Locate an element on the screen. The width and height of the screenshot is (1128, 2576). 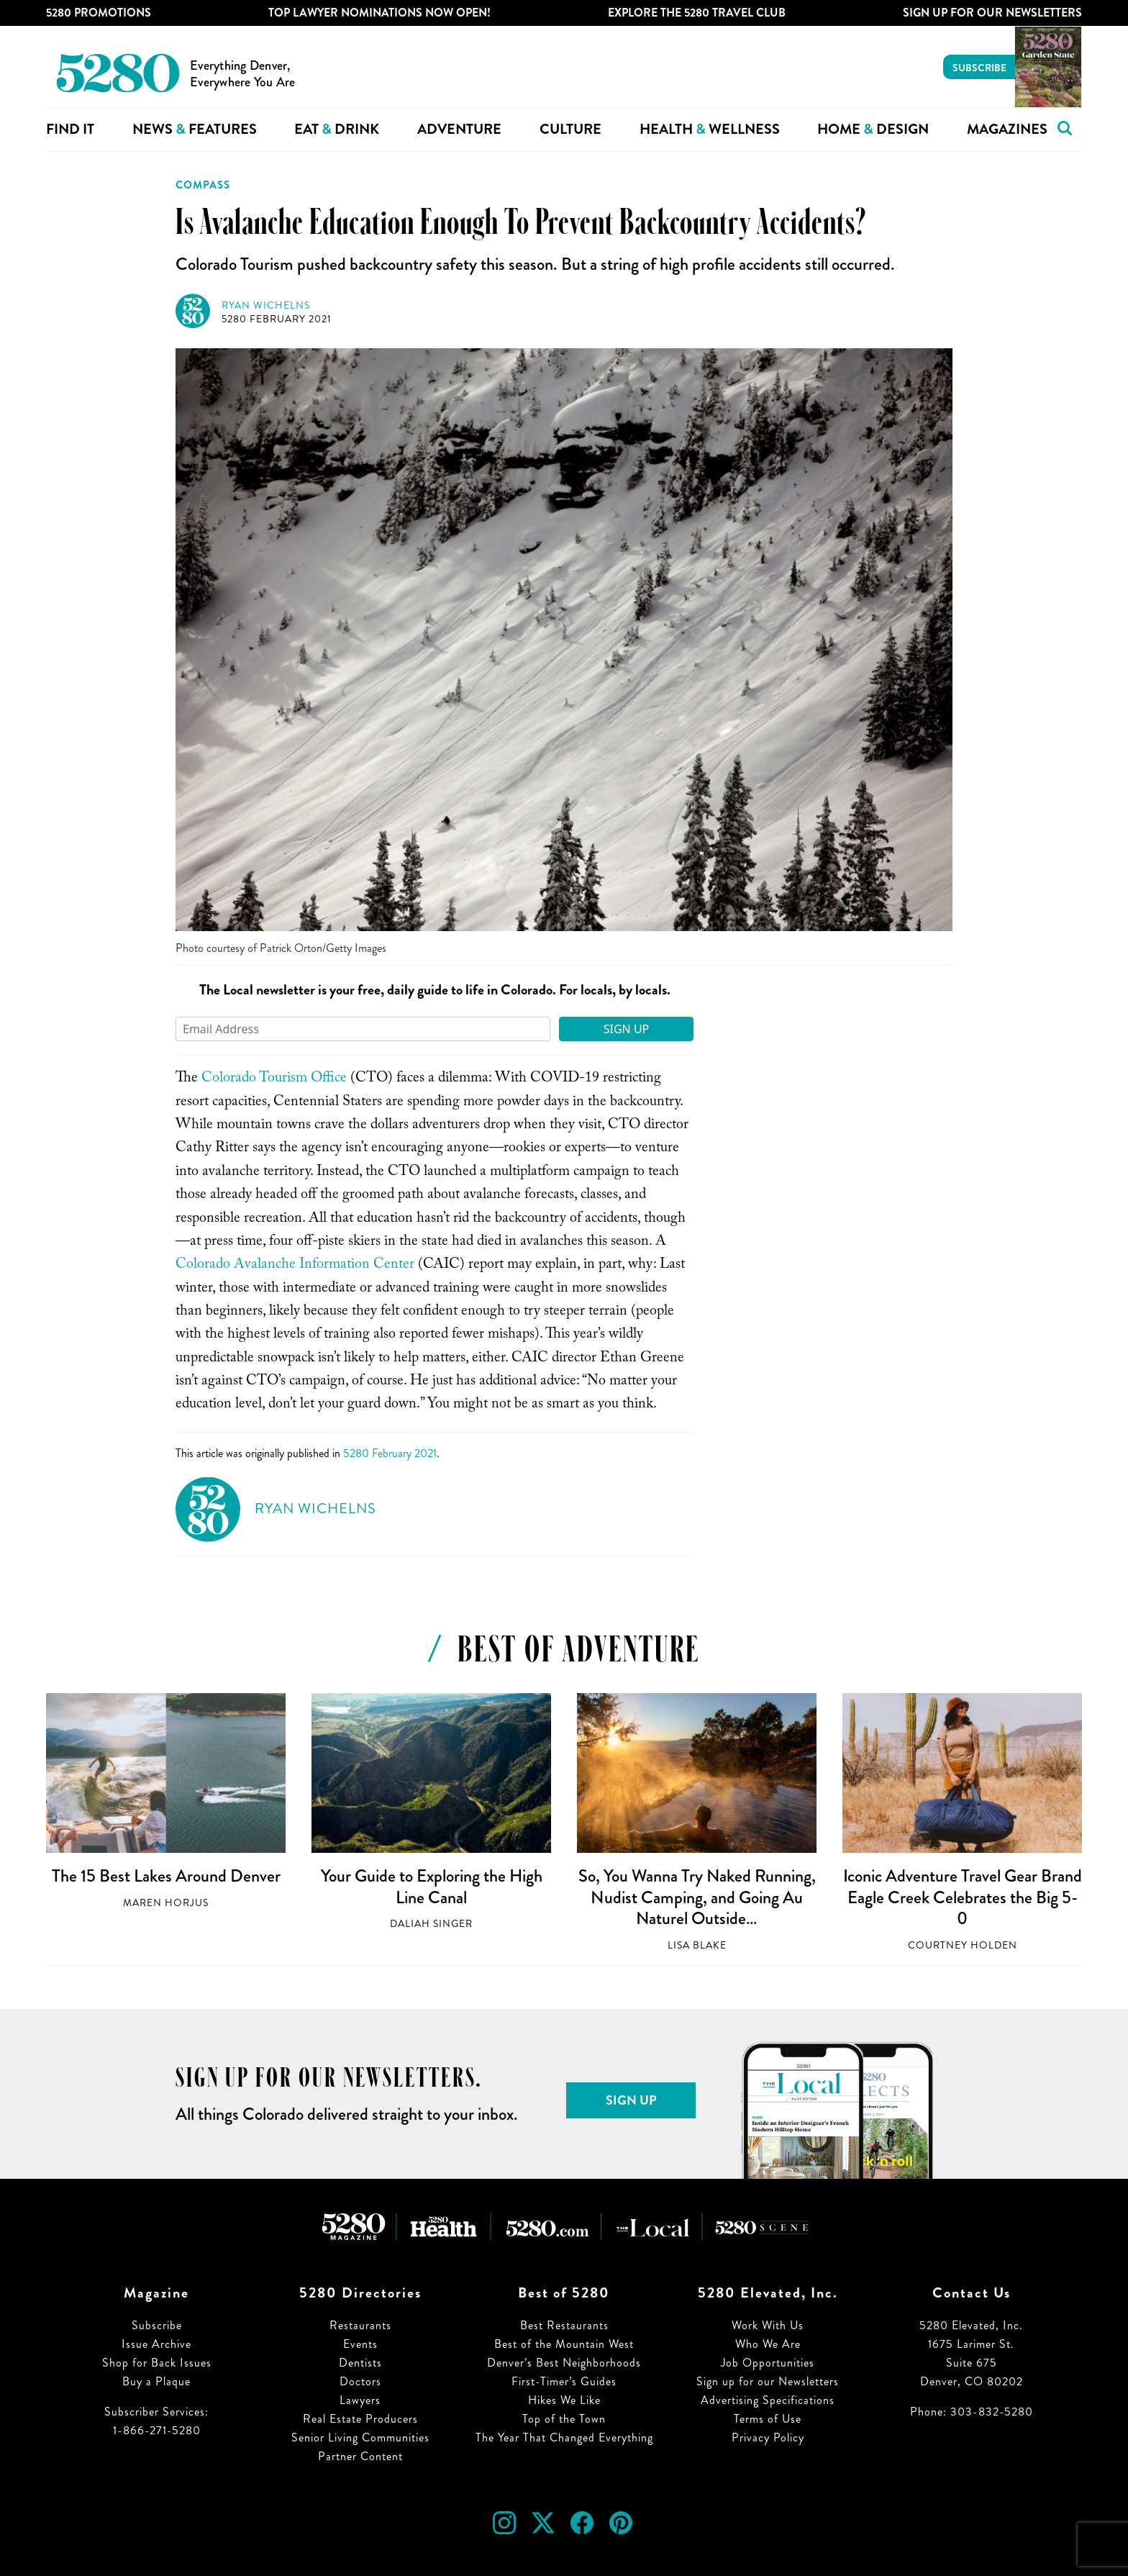
Explore The 5280 Travel Club is located at coordinates (697, 12).